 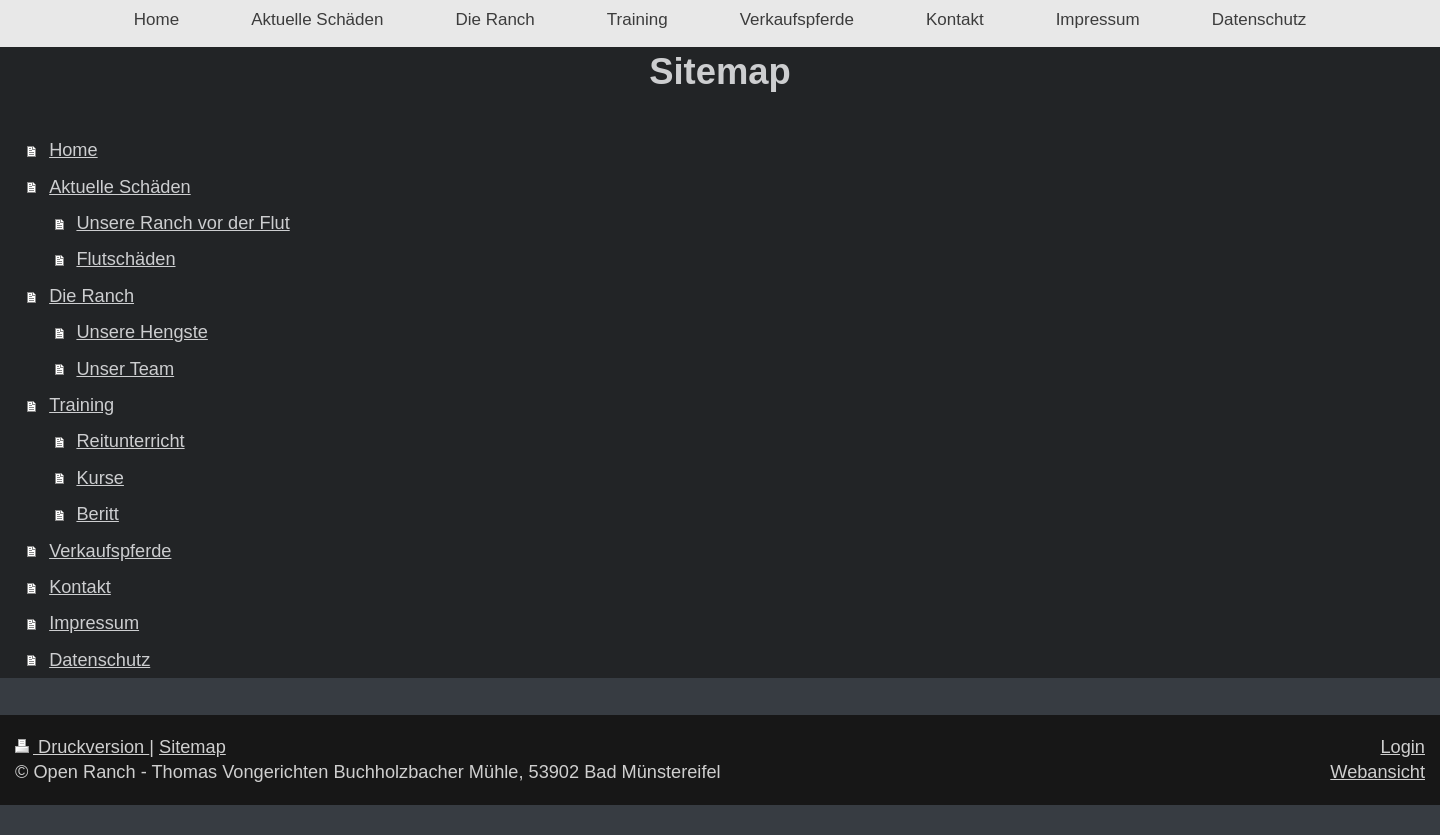 What do you see at coordinates (99, 660) in the screenshot?
I see `Datenschutz` at bounding box center [99, 660].